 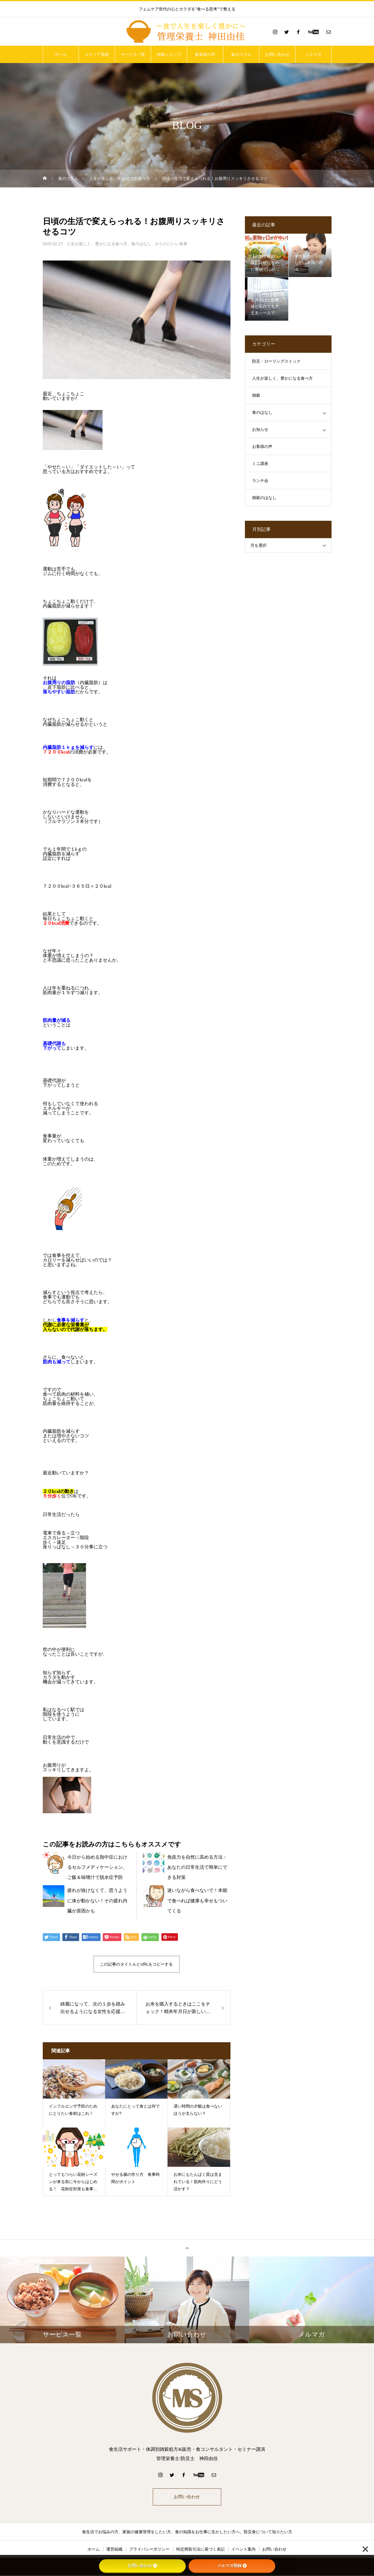 I want to click on 免疫力を自然に高める方法：あなたの日常生活で簡単にできる対策, so click(x=197, y=1867).